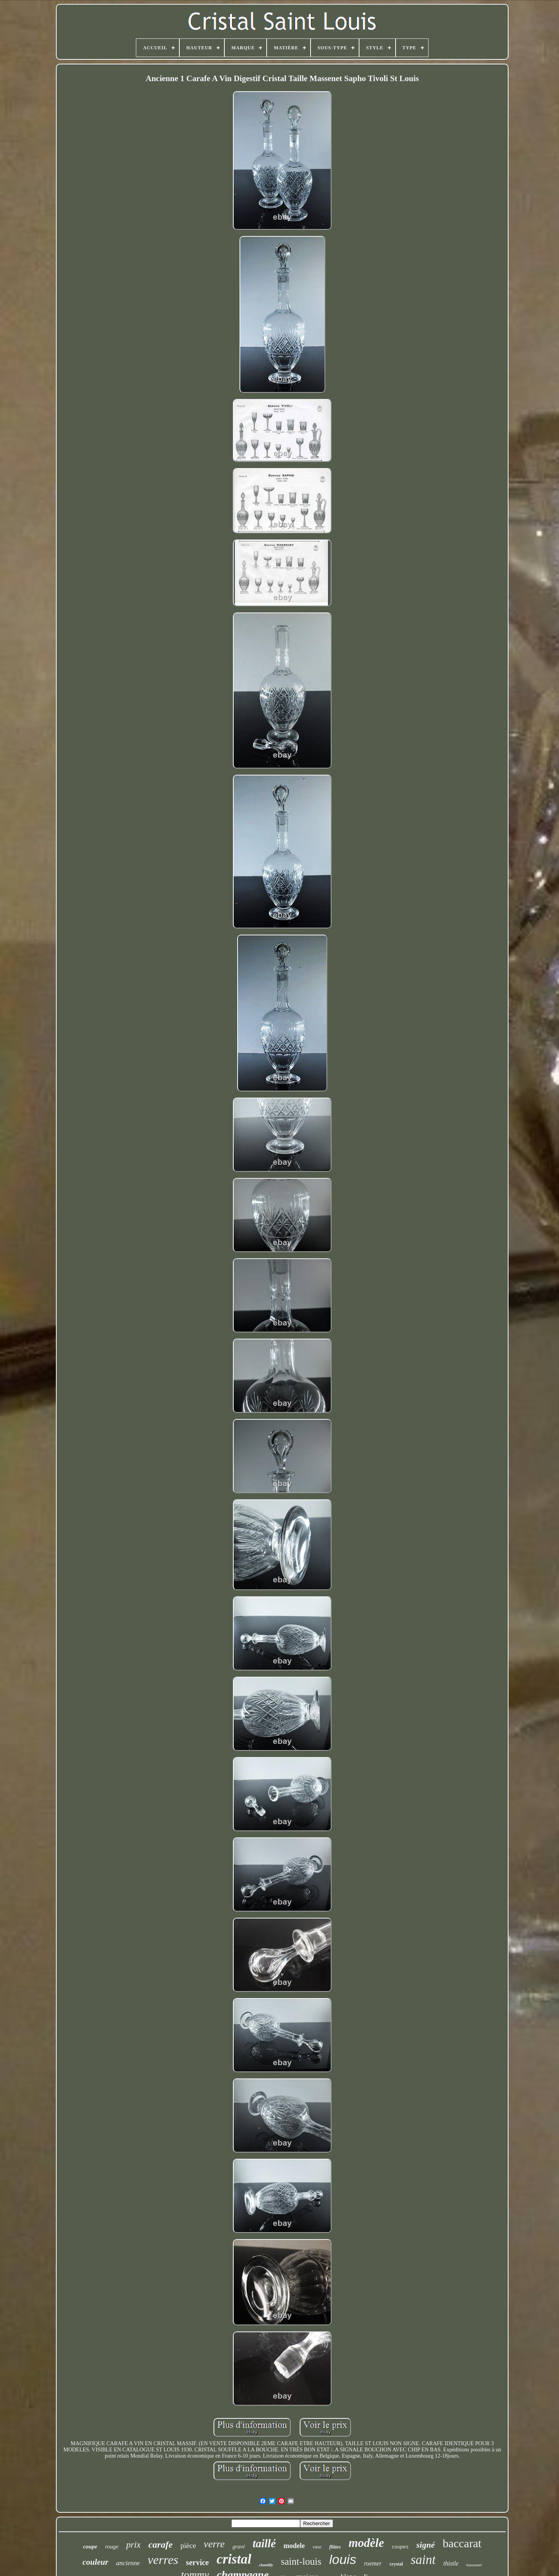 This screenshot has width=559, height=2576. Describe the element at coordinates (234, 2559) in the screenshot. I see `cristal` at that location.